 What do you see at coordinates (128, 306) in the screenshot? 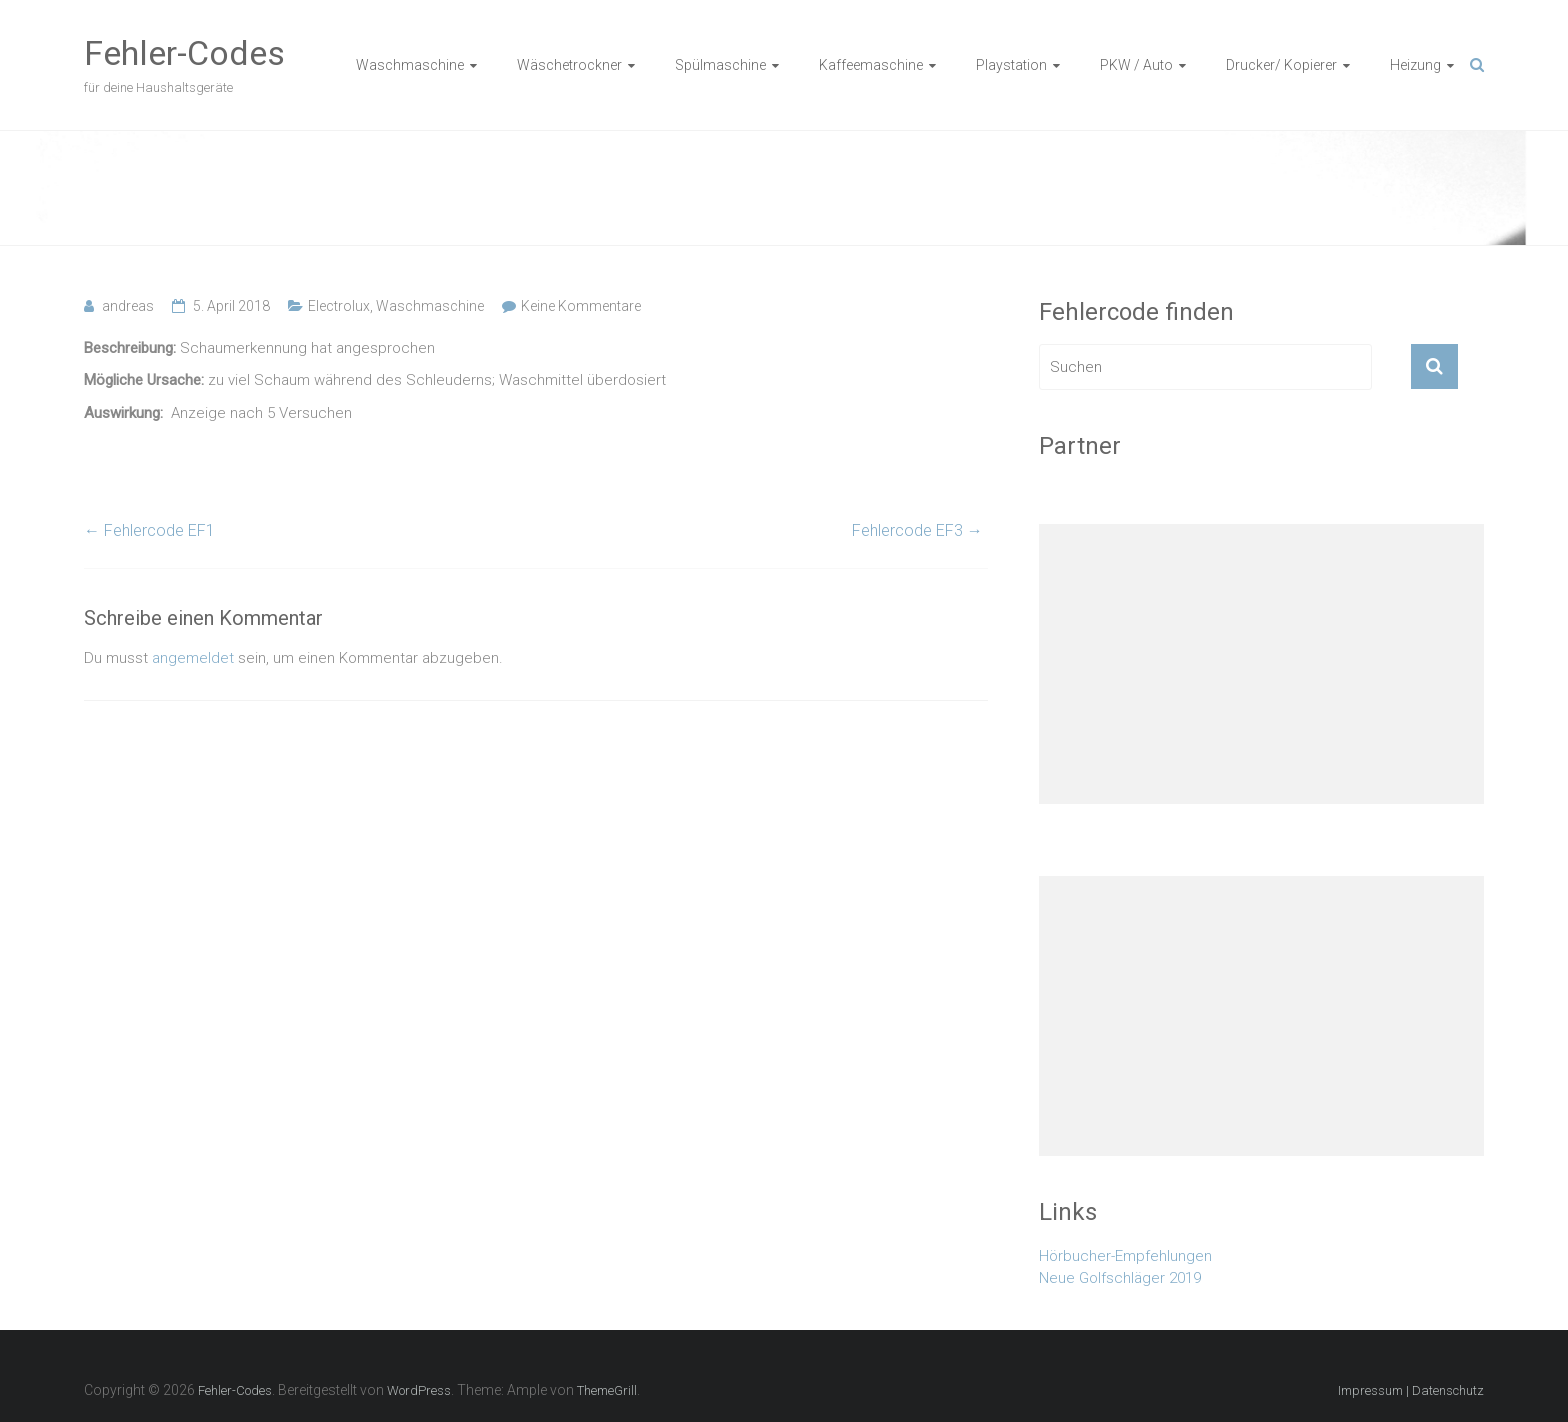
I see `andreas` at bounding box center [128, 306].